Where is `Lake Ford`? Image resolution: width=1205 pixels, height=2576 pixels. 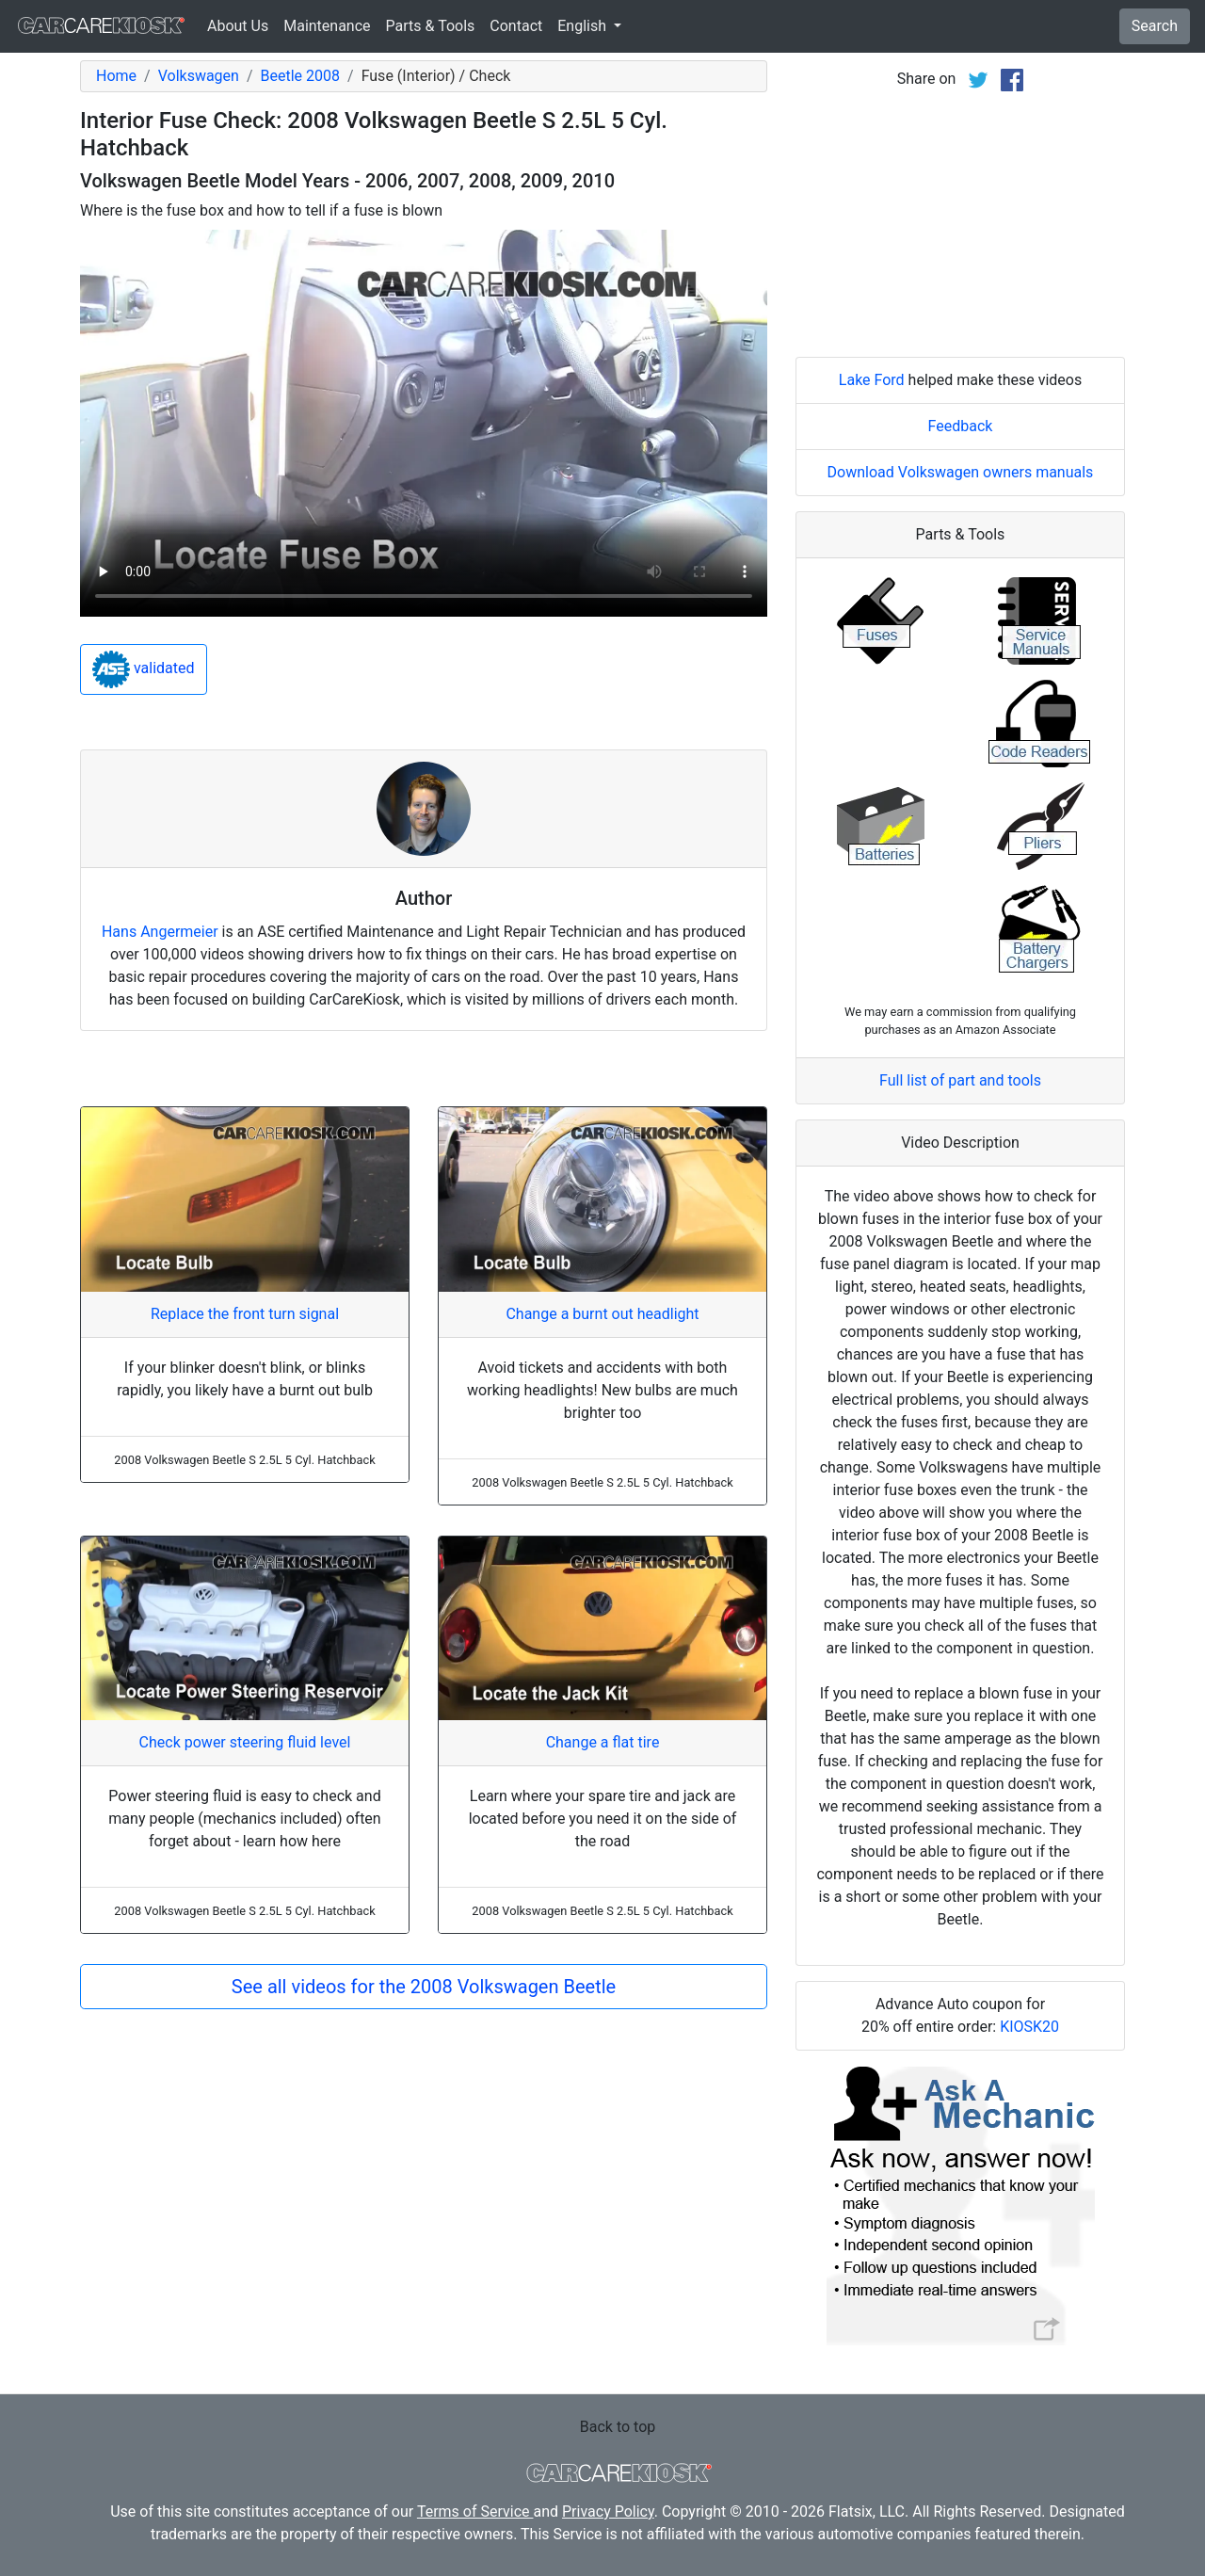 Lake Ford is located at coordinates (872, 380).